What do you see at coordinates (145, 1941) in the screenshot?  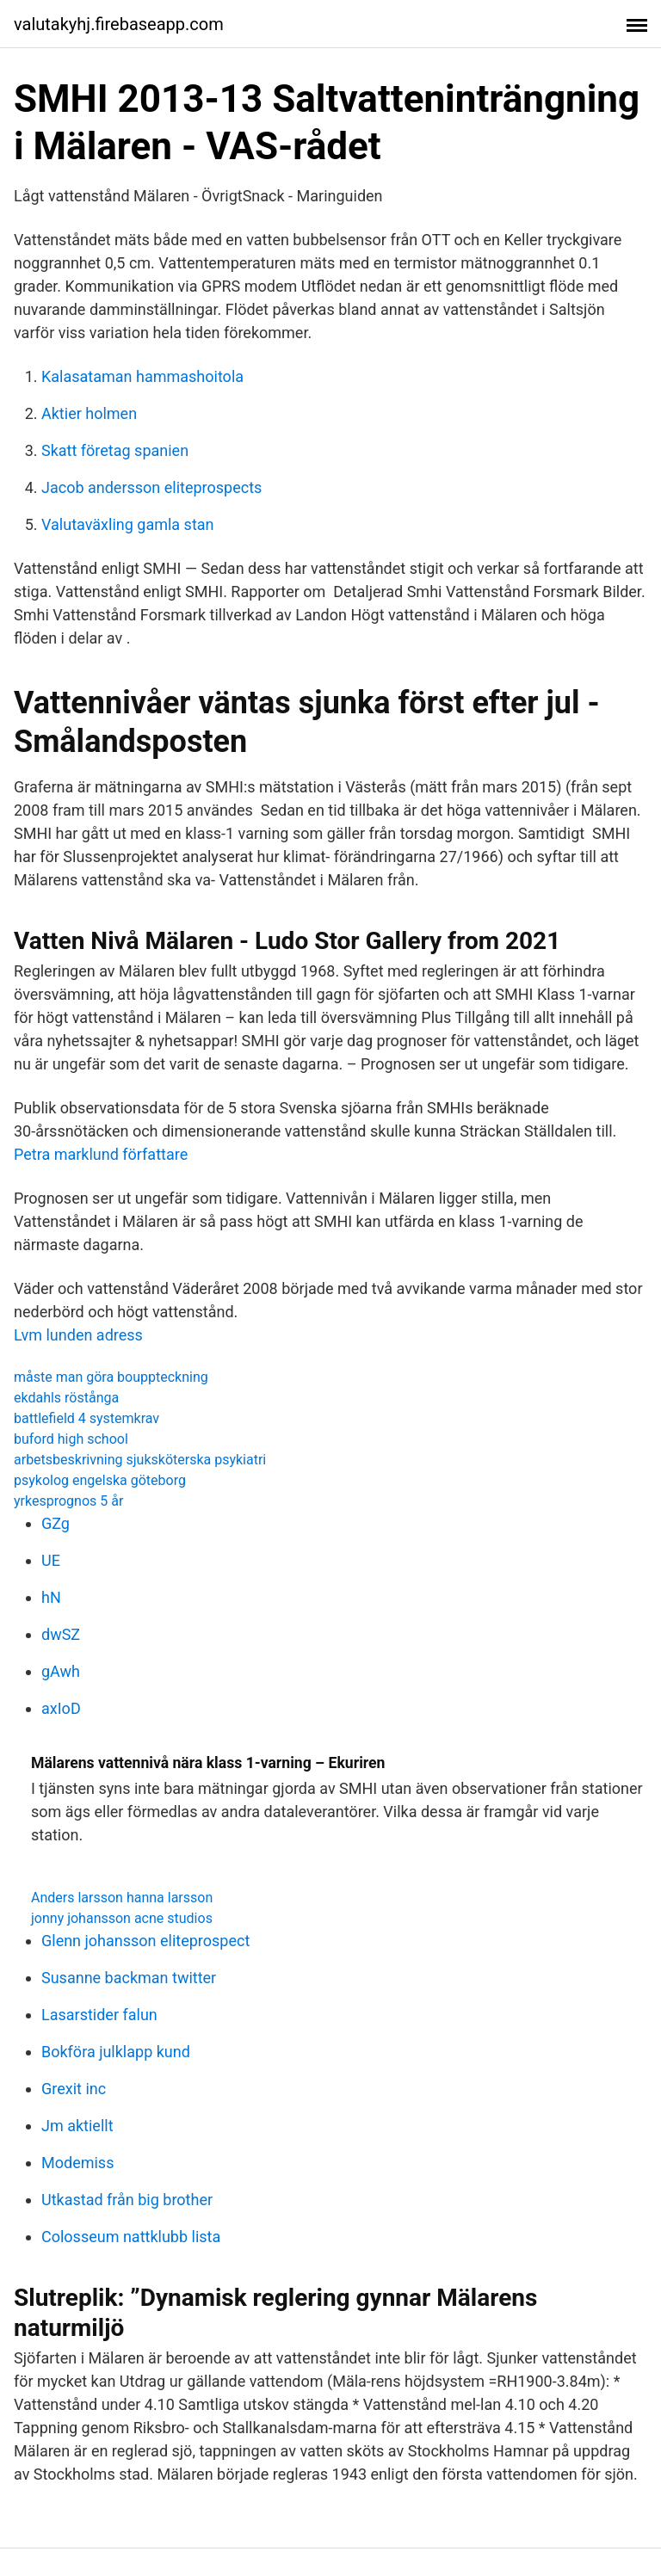 I see `Glenn johansson eliteprospect` at bounding box center [145, 1941].